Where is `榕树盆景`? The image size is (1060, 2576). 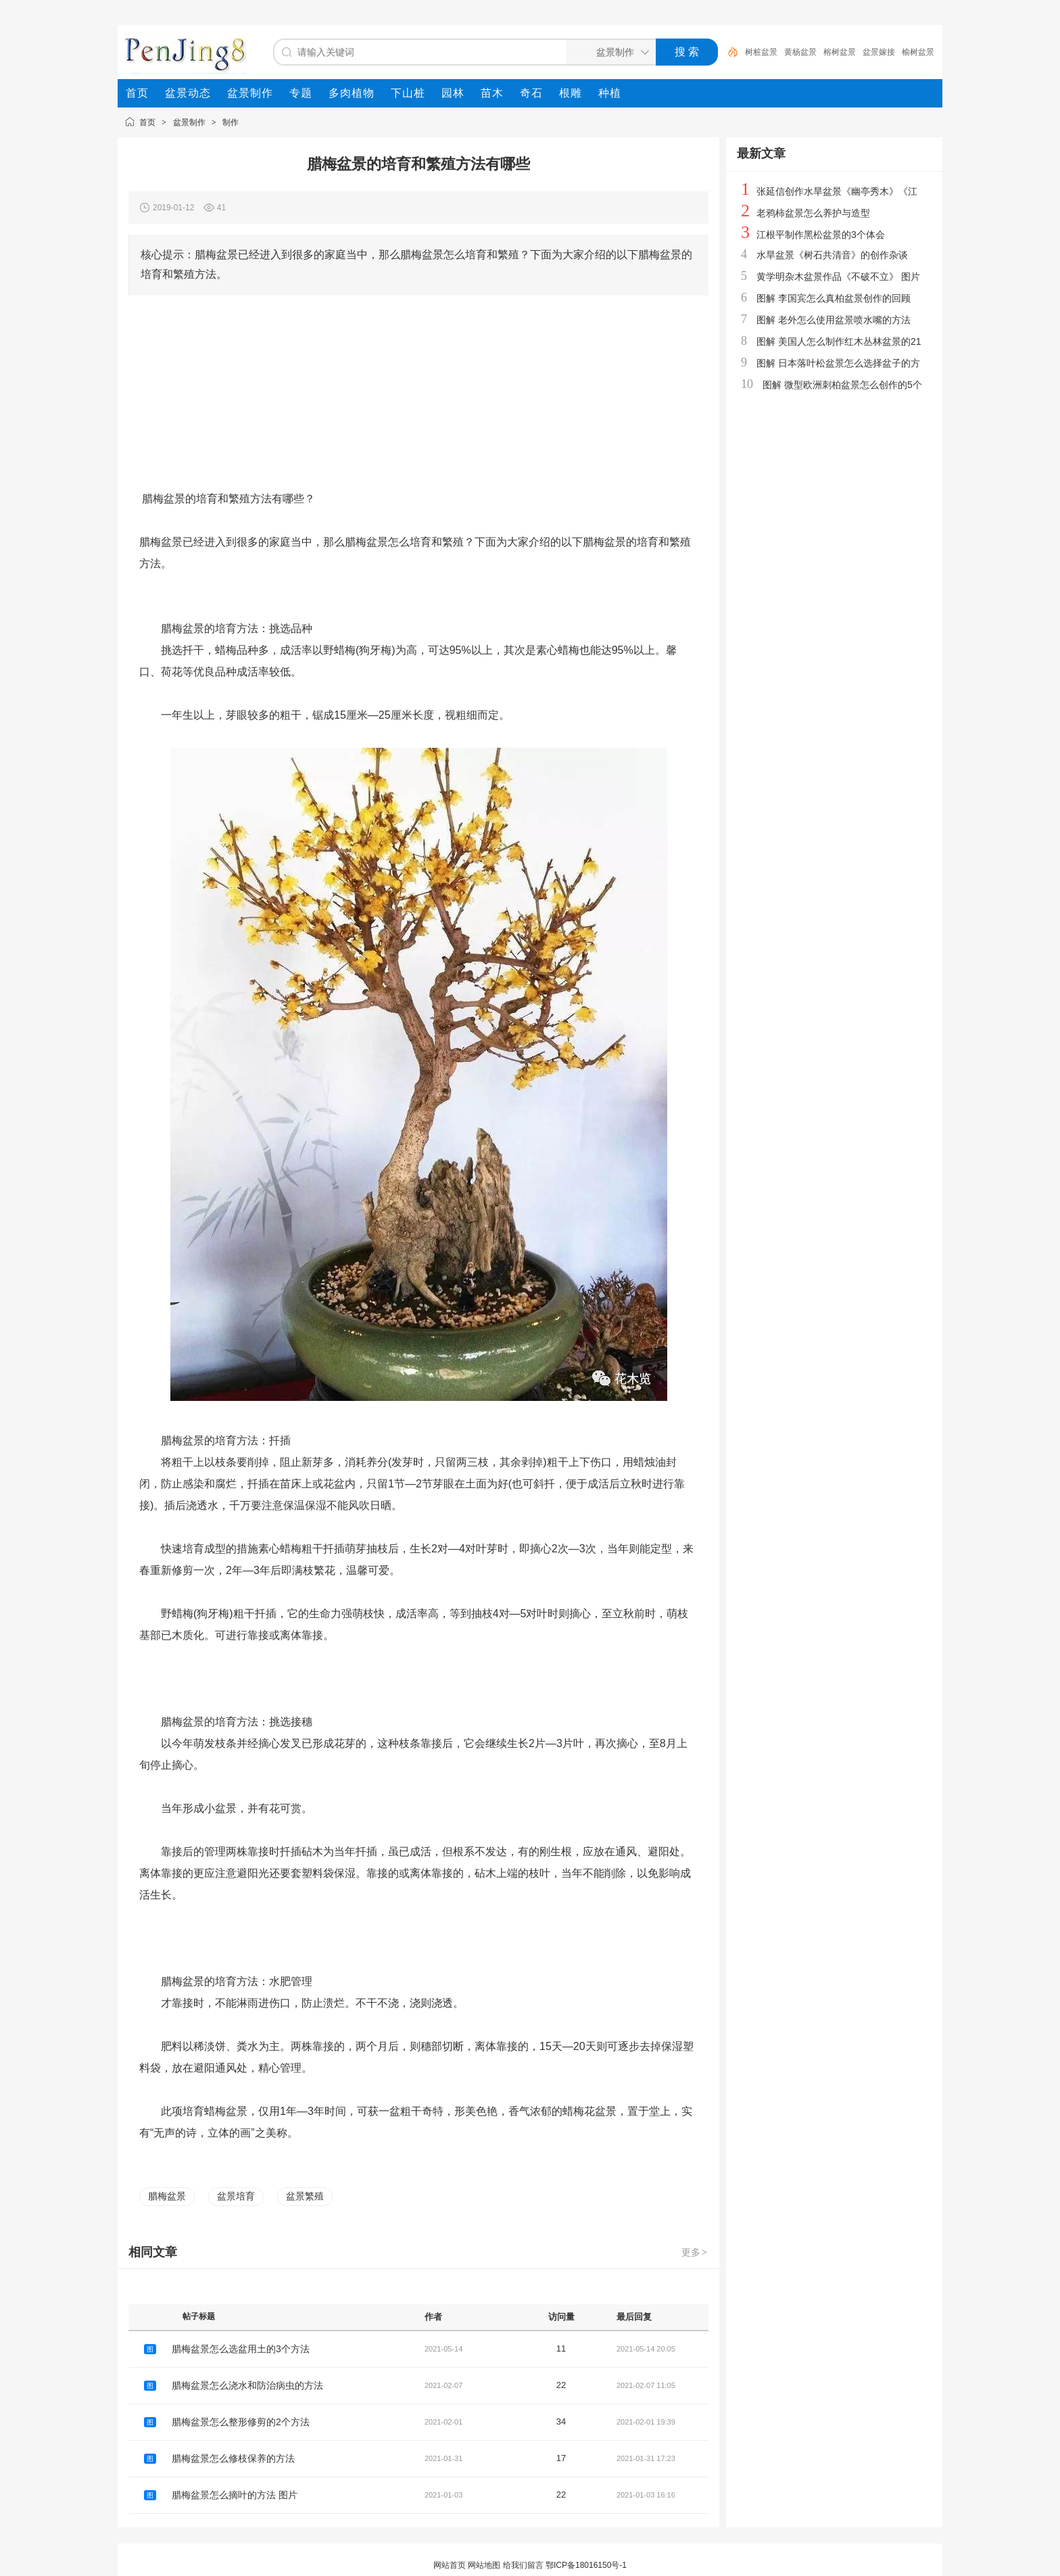
榕树盆景 is located at coordinates (839, 52).